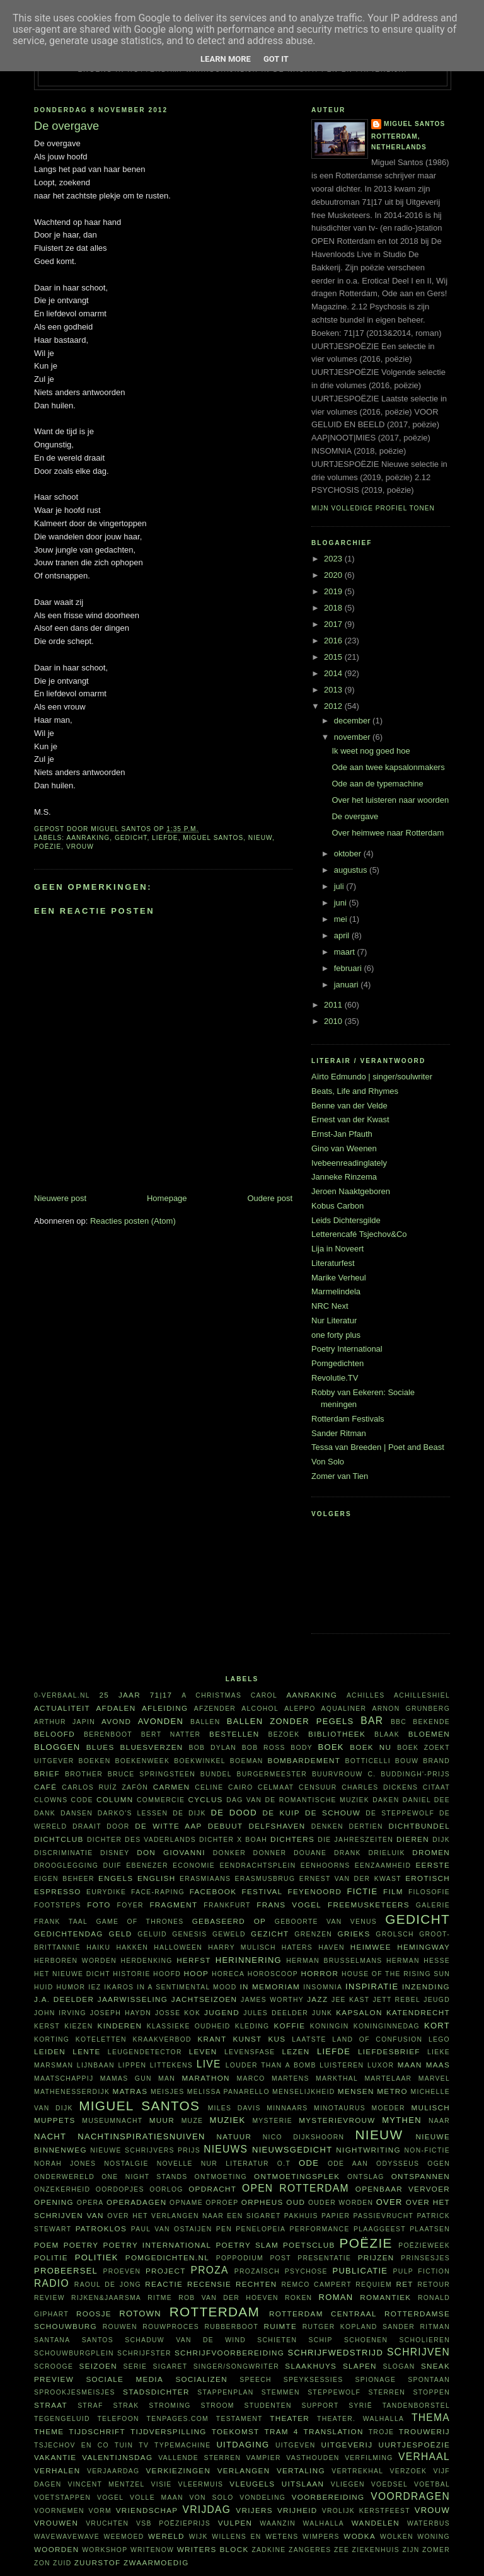  What do you see at coordinates (418, 2012) in the screenshot?
I see `Katendrecht` at bounding box center [418, 2012].